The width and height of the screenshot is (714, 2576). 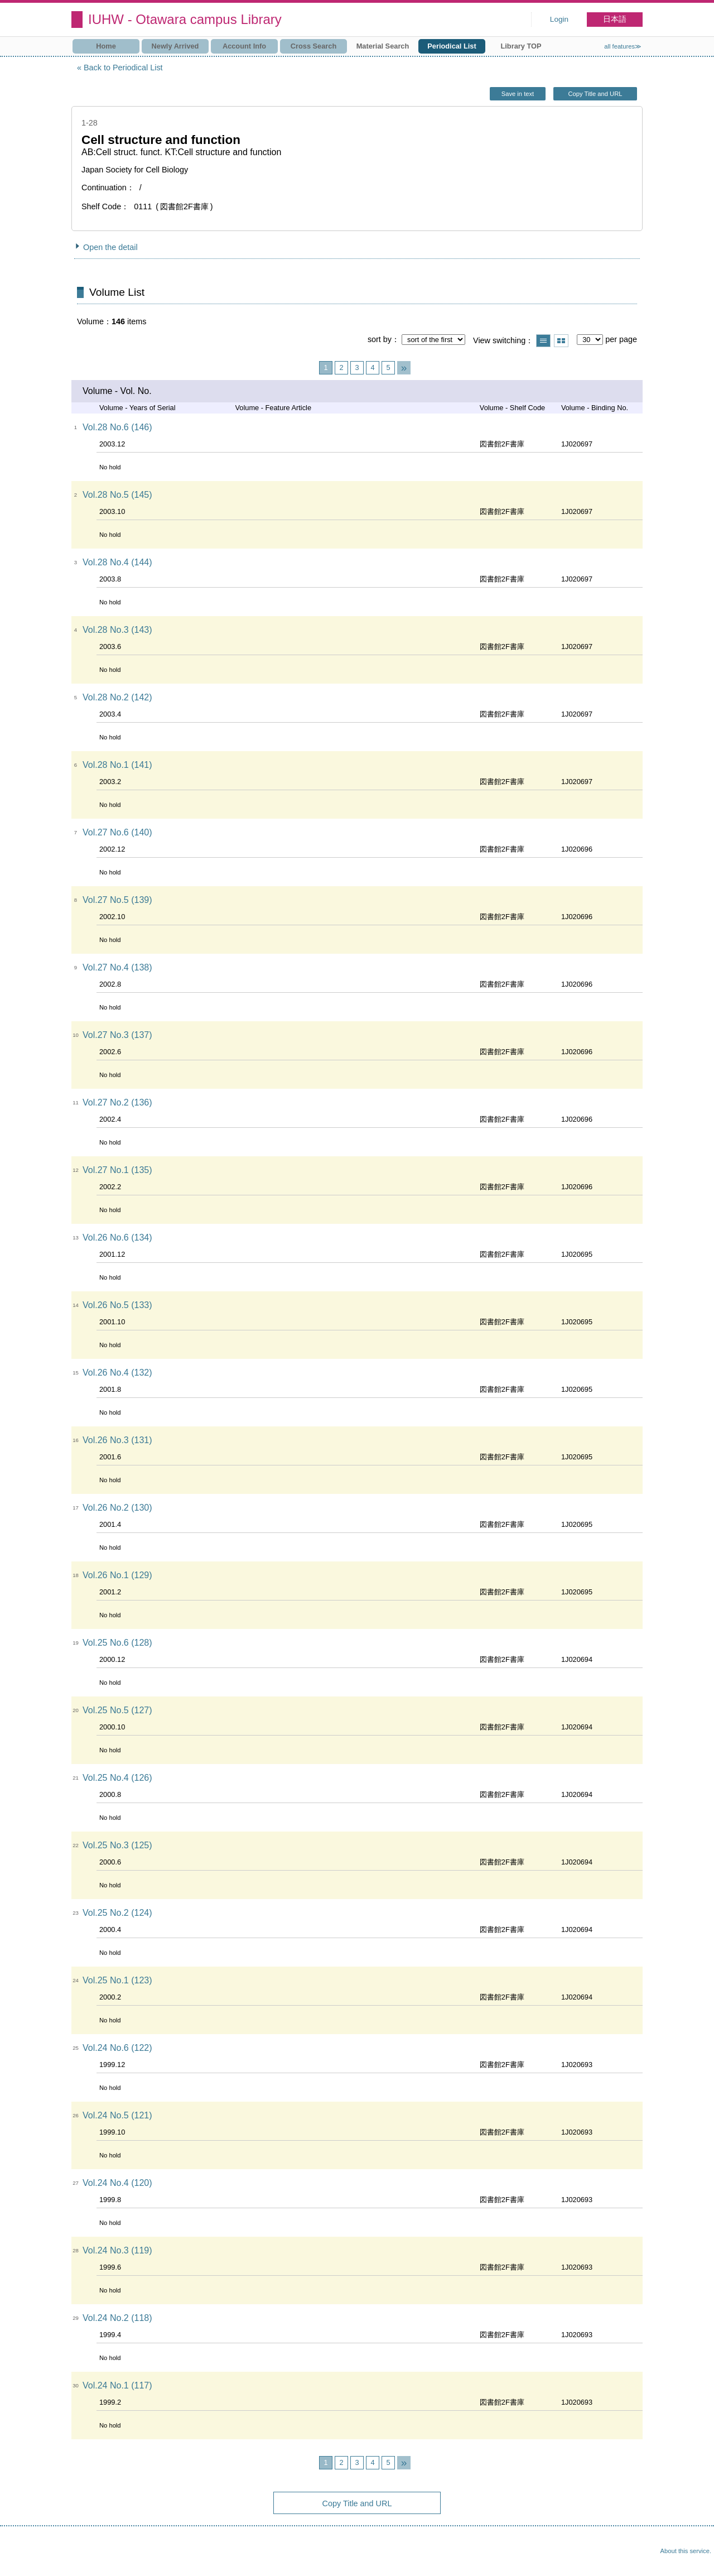 What do you see at coordinates (117, 2183) in the screenshot?
I see `Vol.24 No.4 (120)` at bounding box center [117, 2183].